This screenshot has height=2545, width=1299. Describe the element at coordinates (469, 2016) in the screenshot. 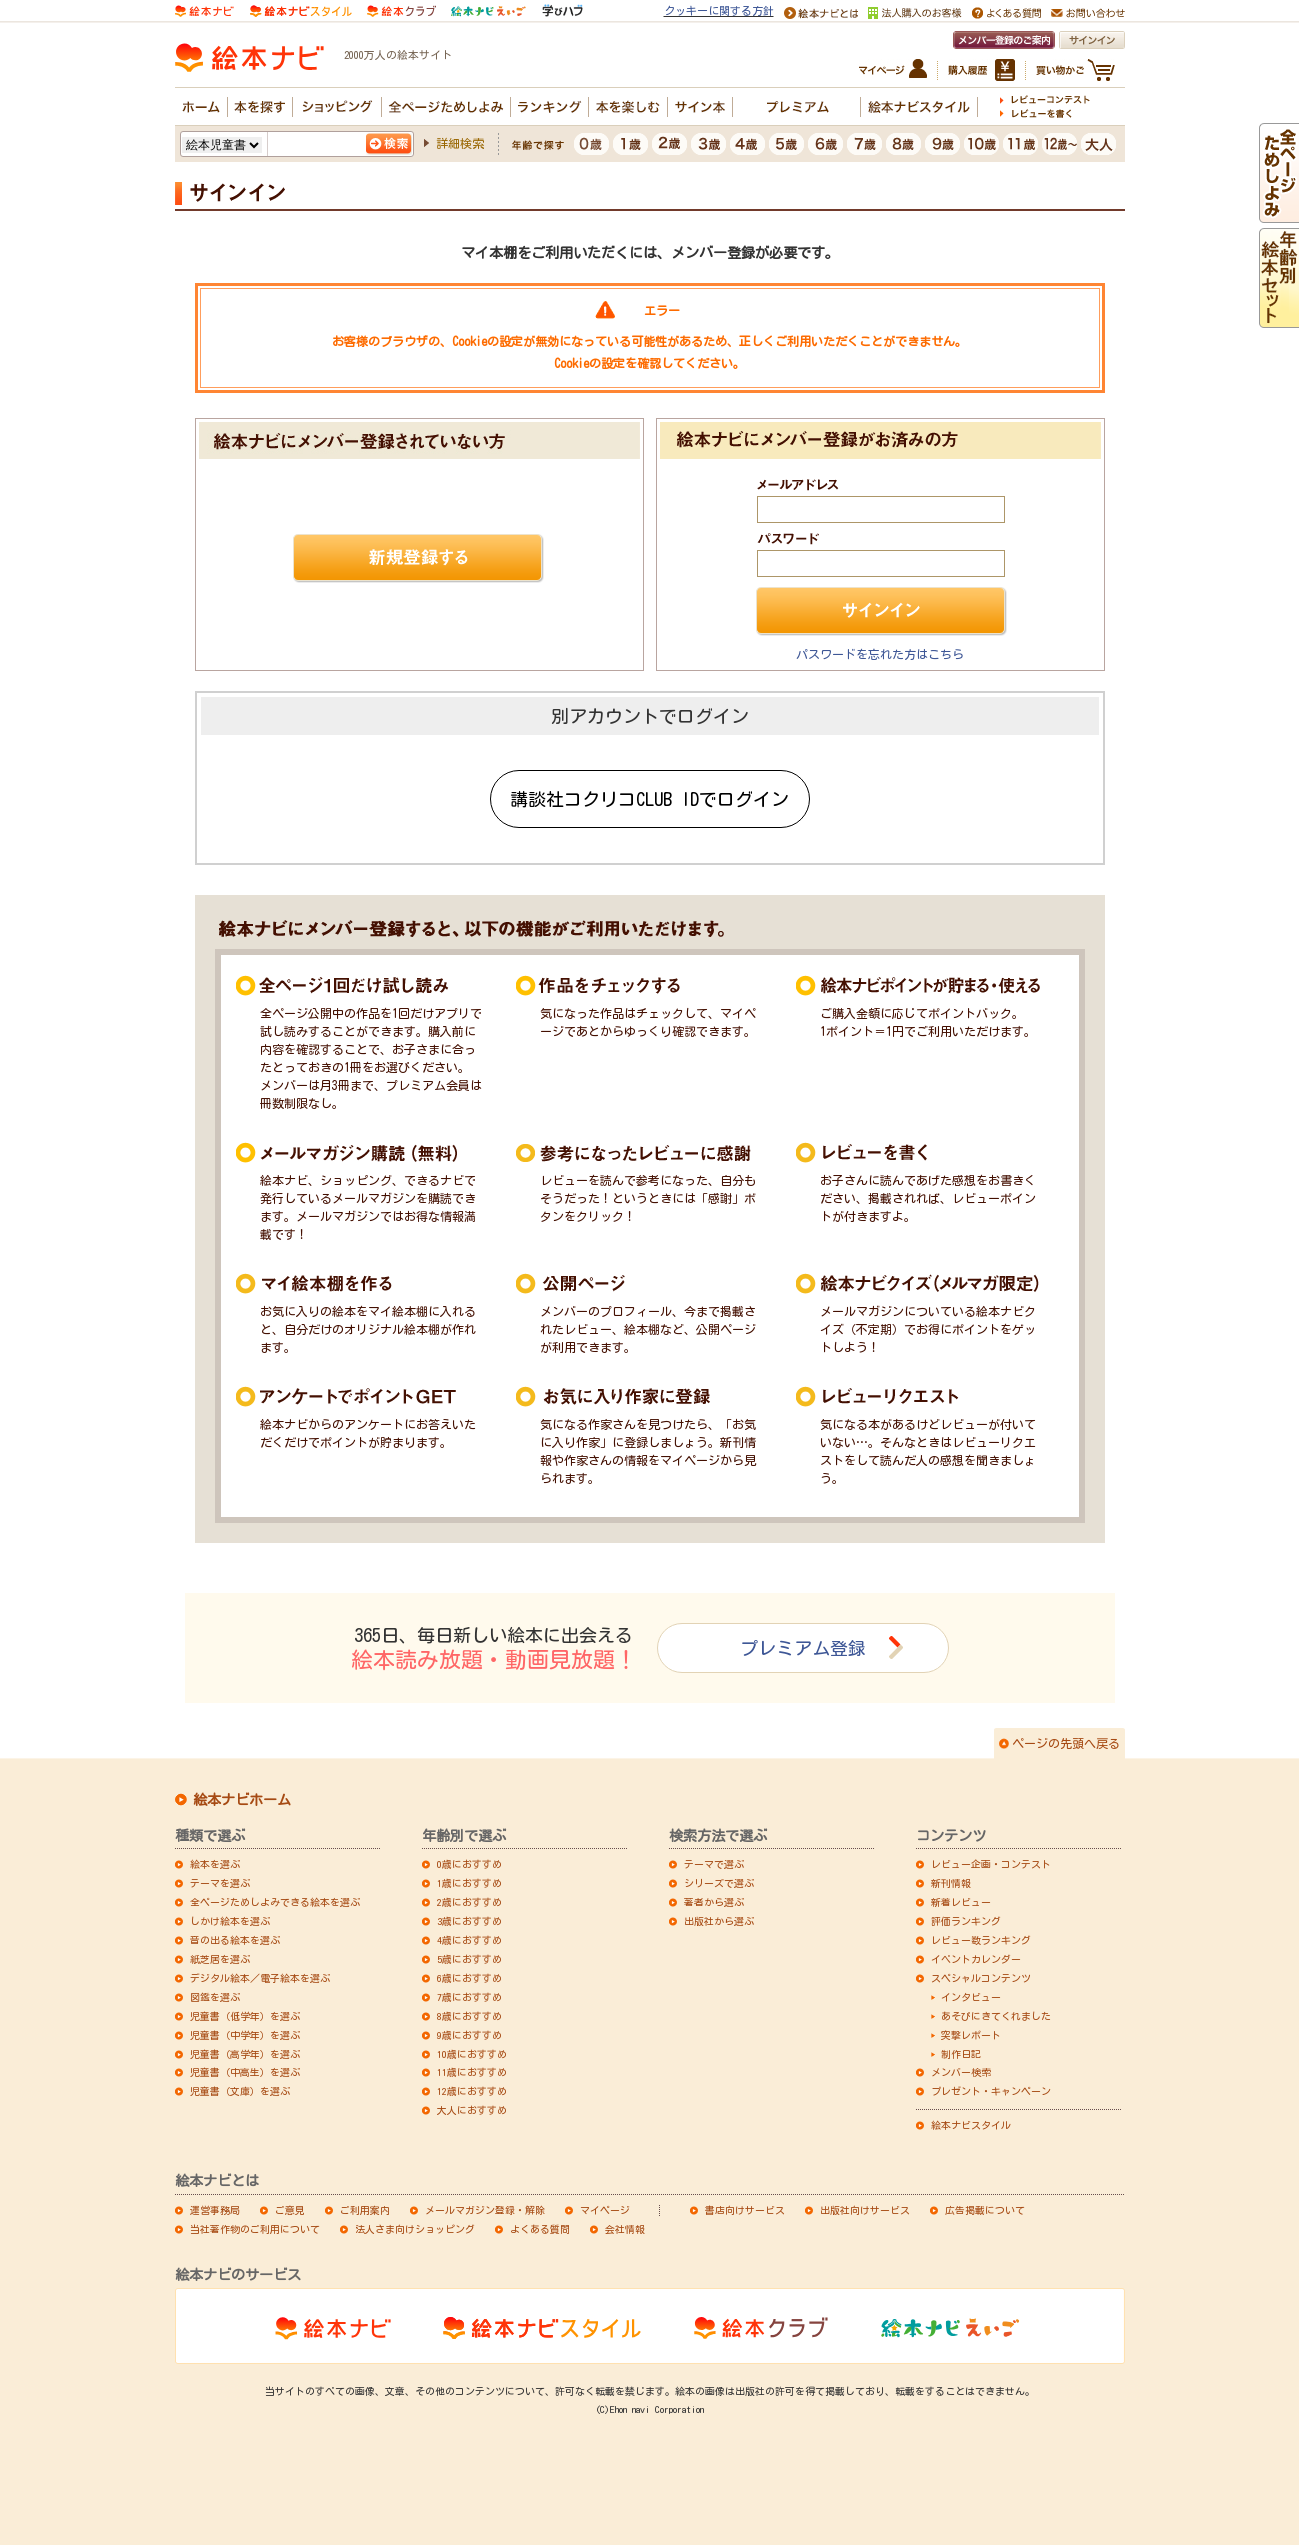

I see `8歳におすすめ` at that location.